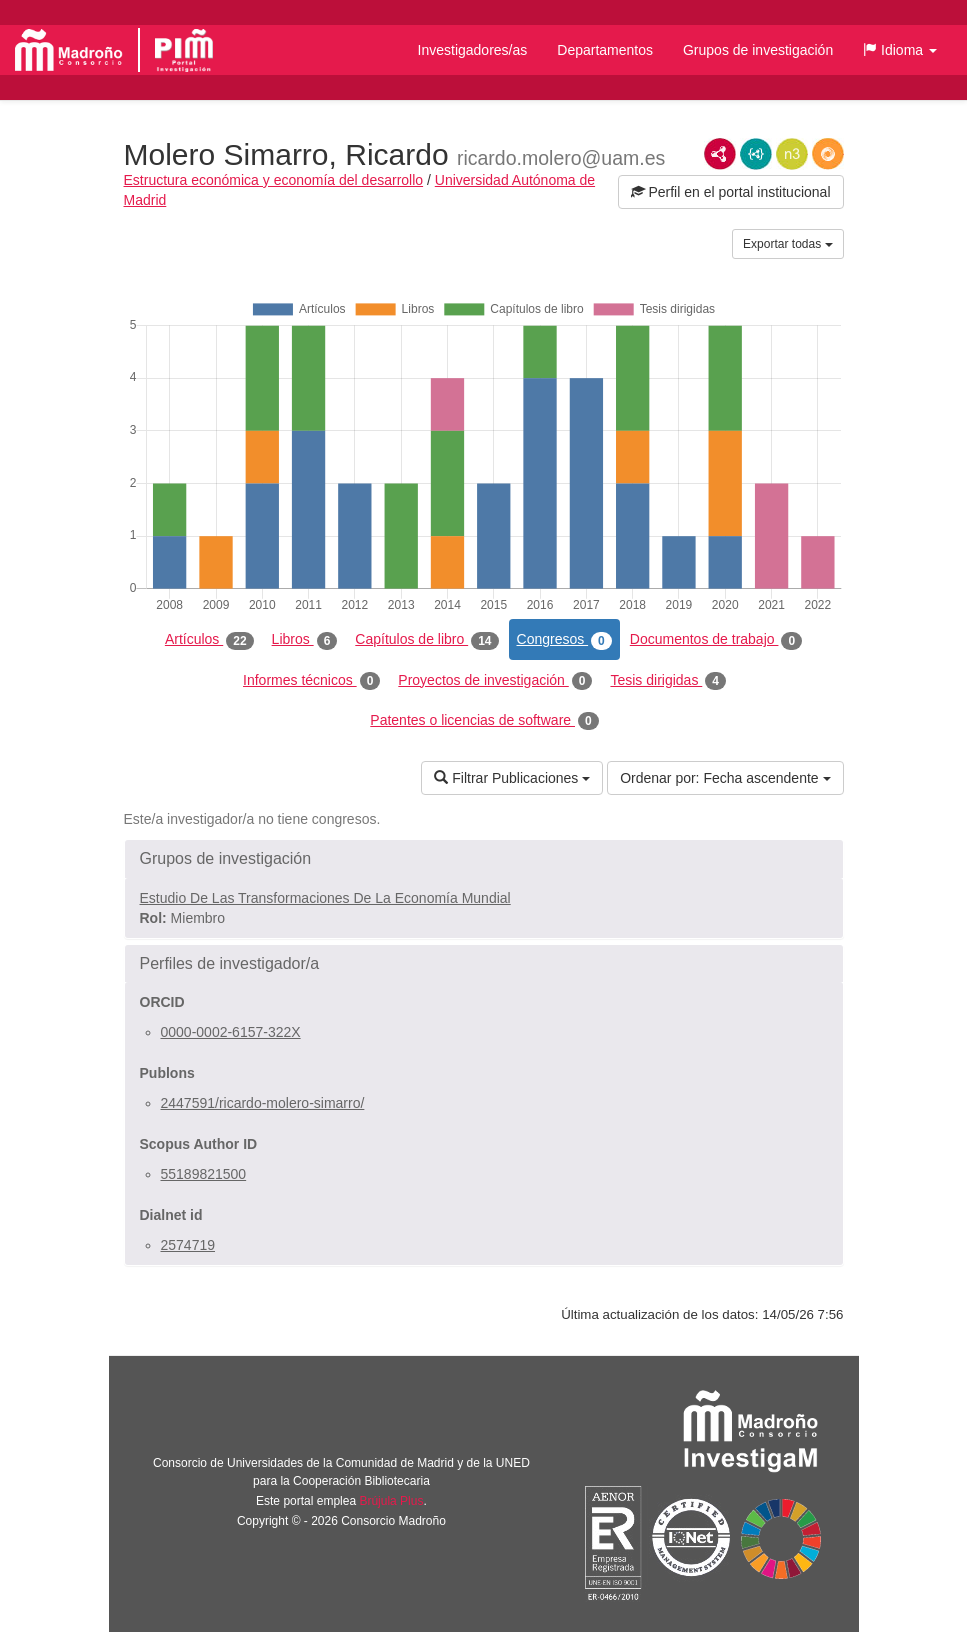 The image size is (967, 1632). What do you see at coordinates (188, 1245) in the screenshot?
I see `2574719` at bounding box center [188, 1245].